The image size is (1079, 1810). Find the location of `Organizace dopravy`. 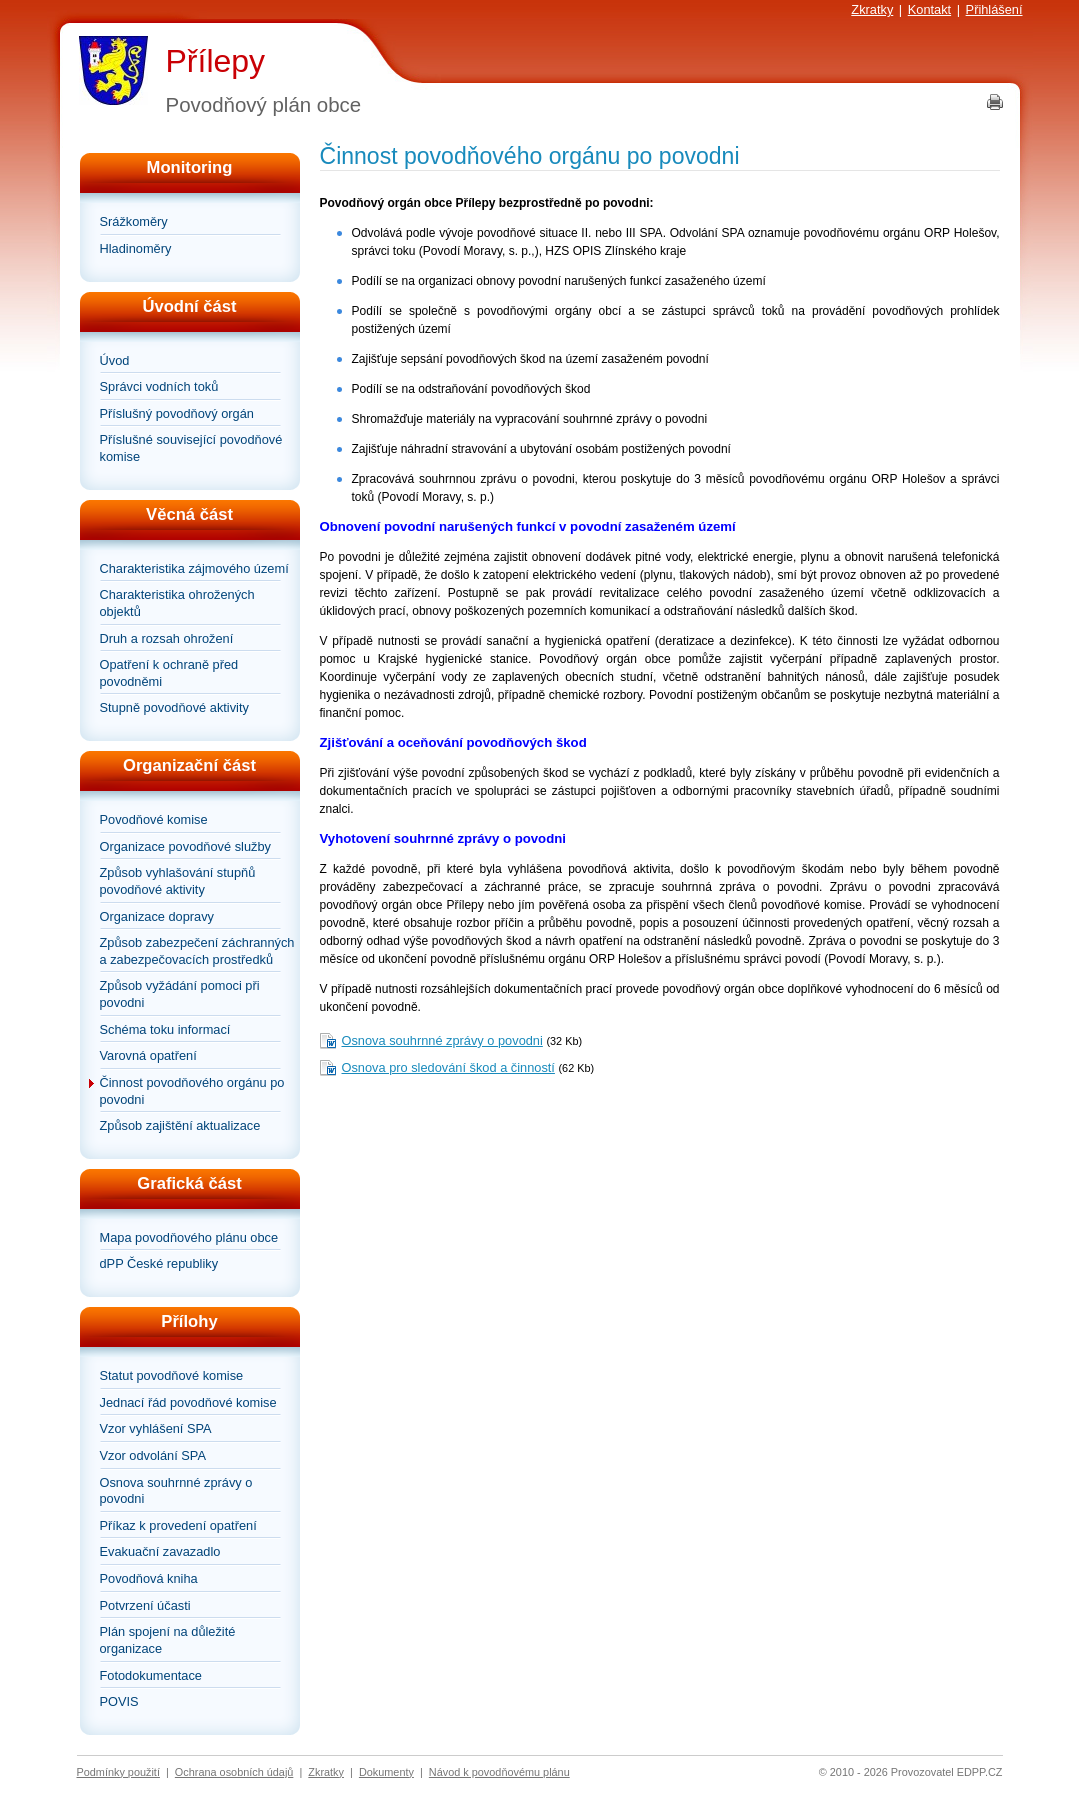

Organizace dopravy is located at coordinates (157, 916).